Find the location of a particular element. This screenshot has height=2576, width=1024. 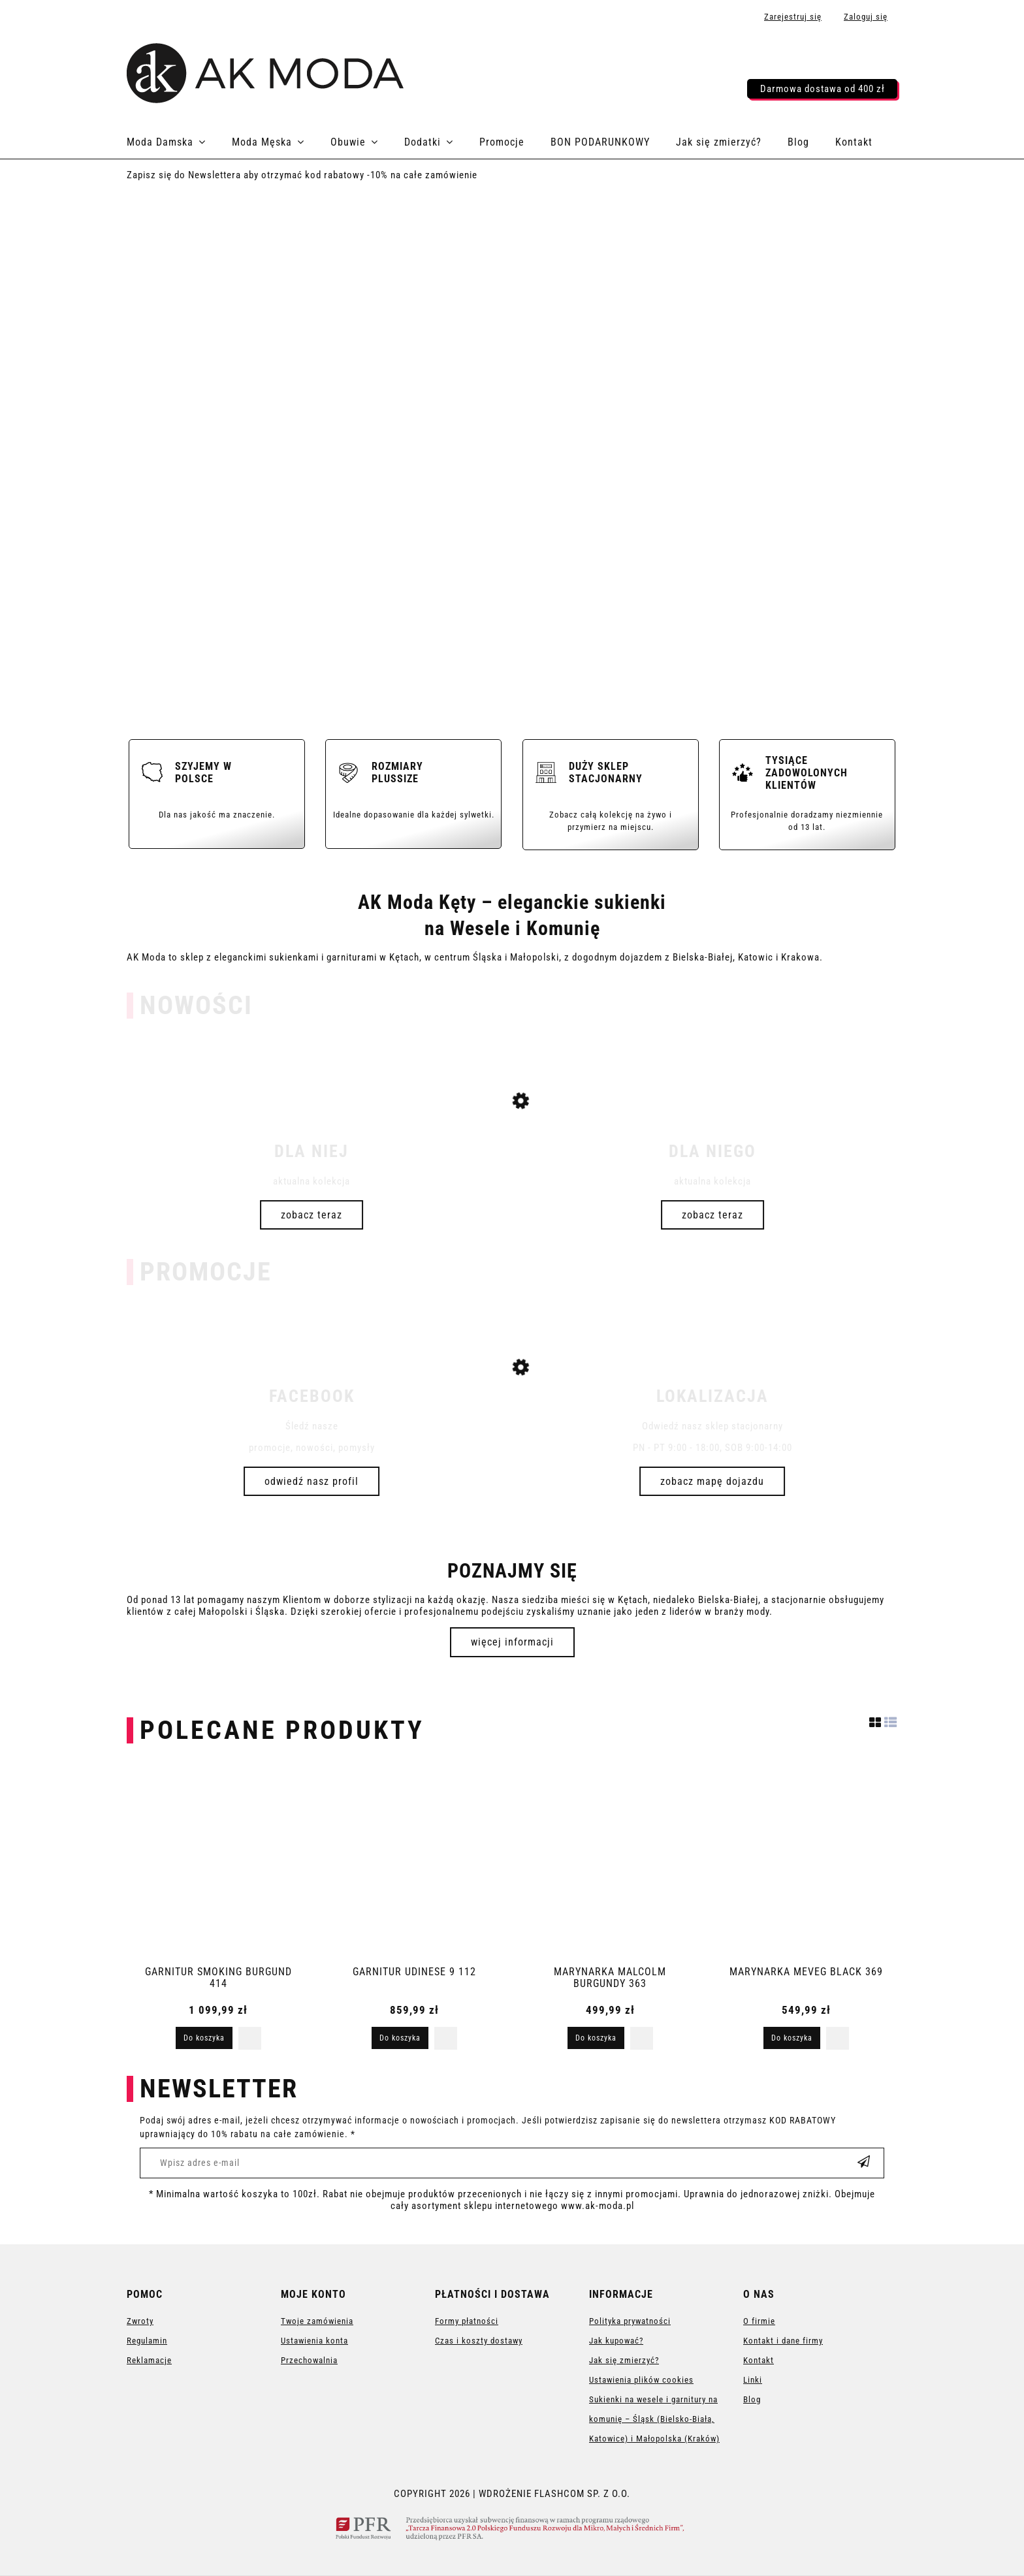

[Przejdź do produktu SUKIENKA 3408] is located at coordinates (512, 1157).